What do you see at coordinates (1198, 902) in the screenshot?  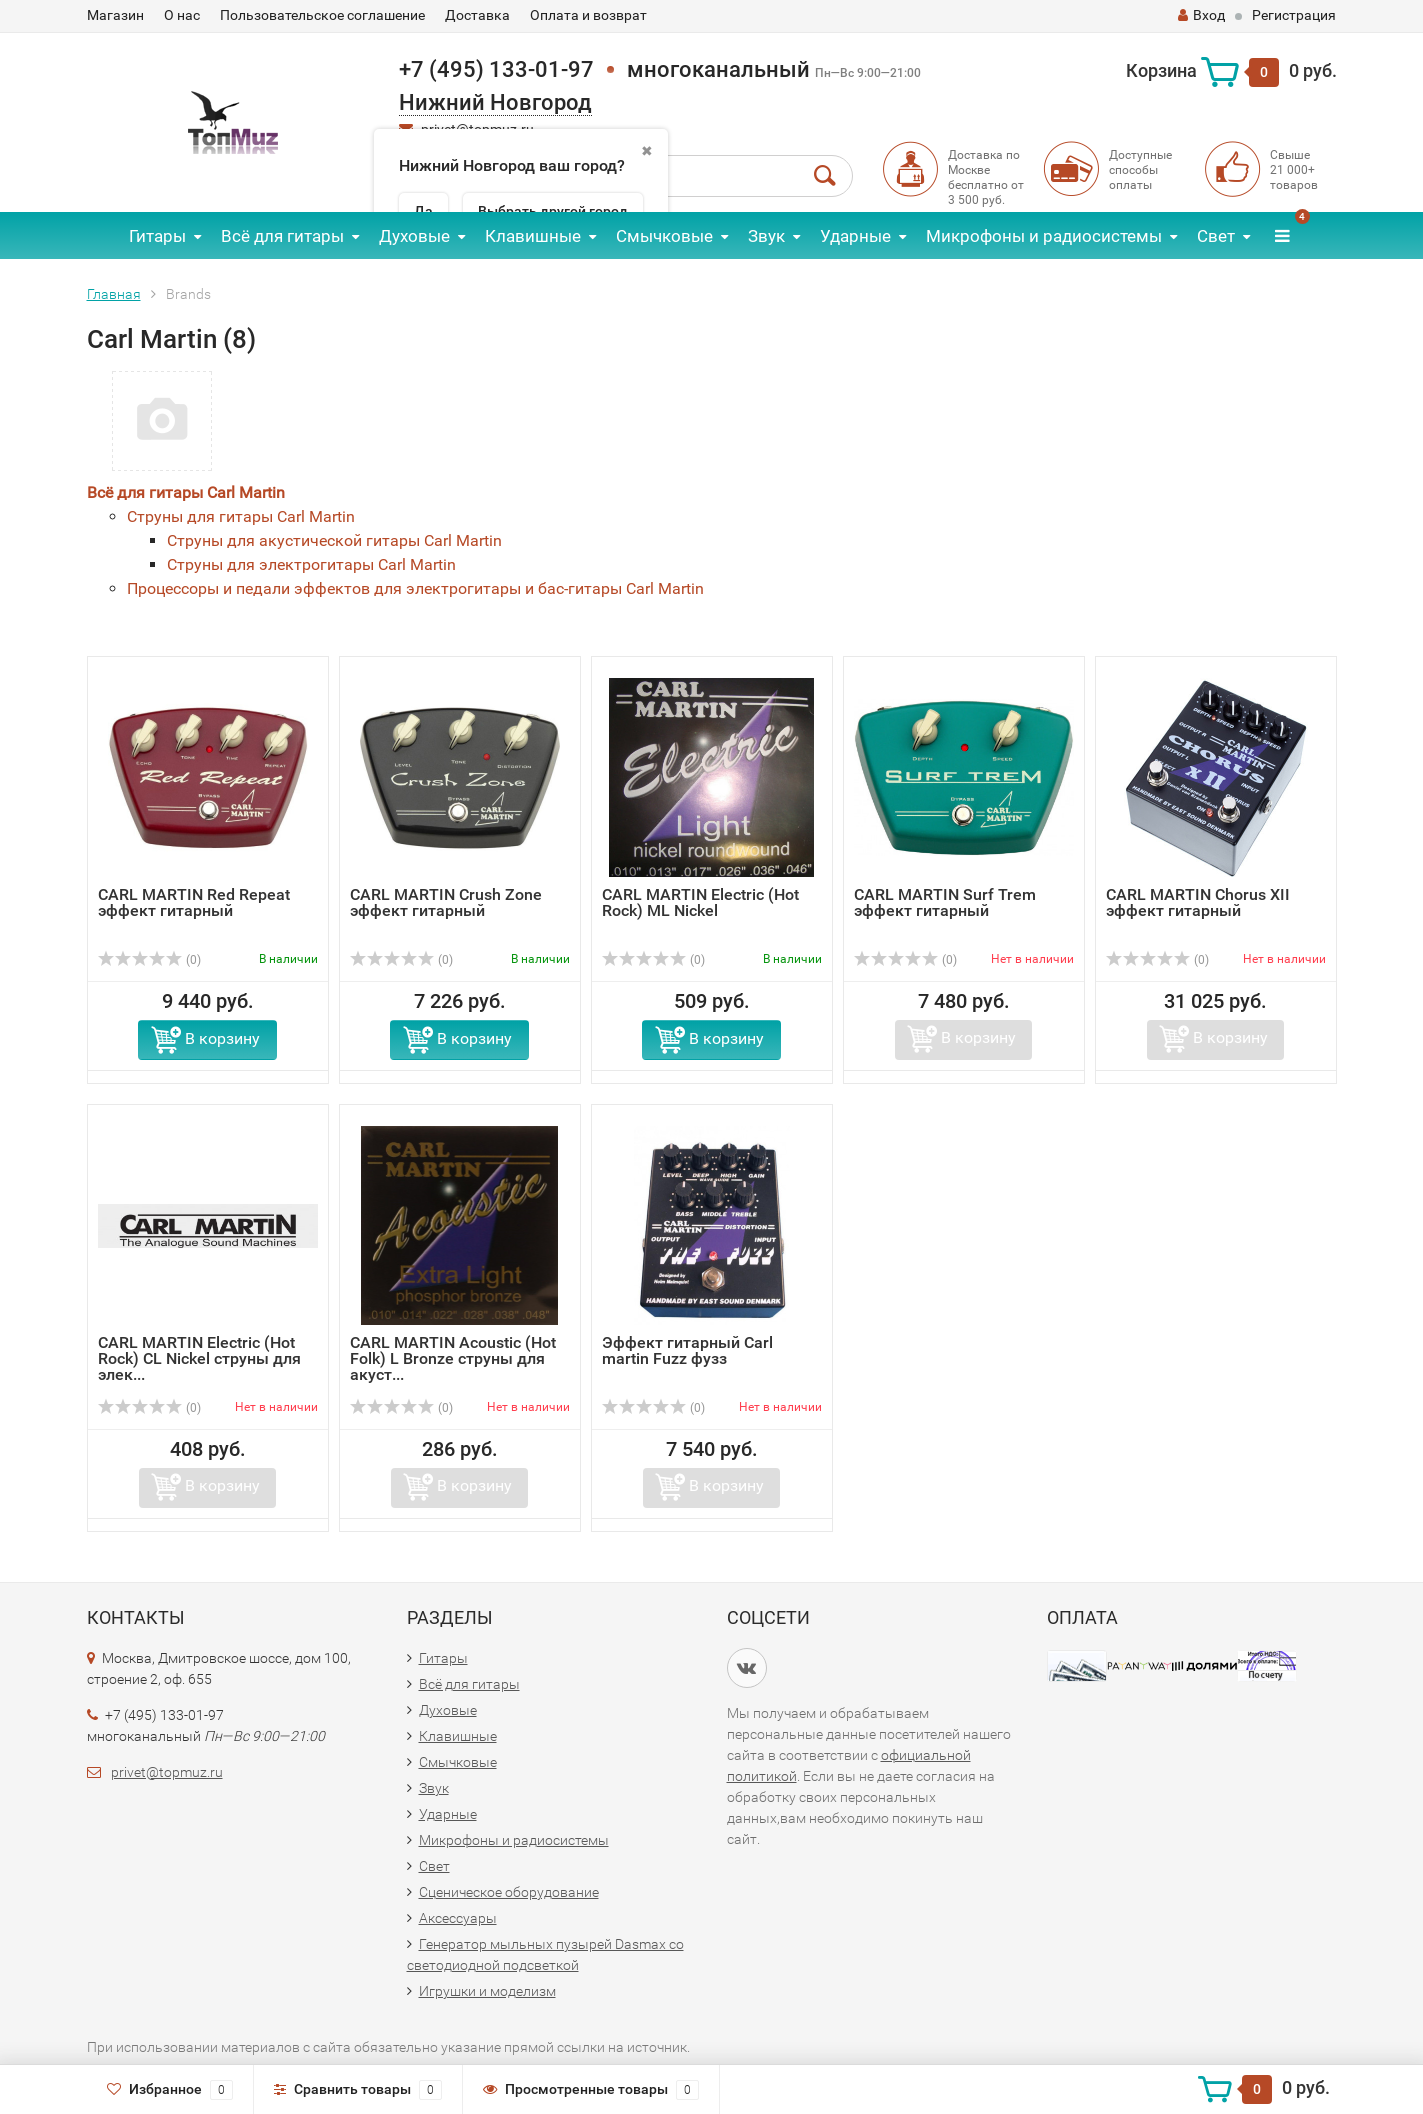 I see `CARL MARTIN Chorus XII эффект гитарный` at bounding box center [1198, 902].